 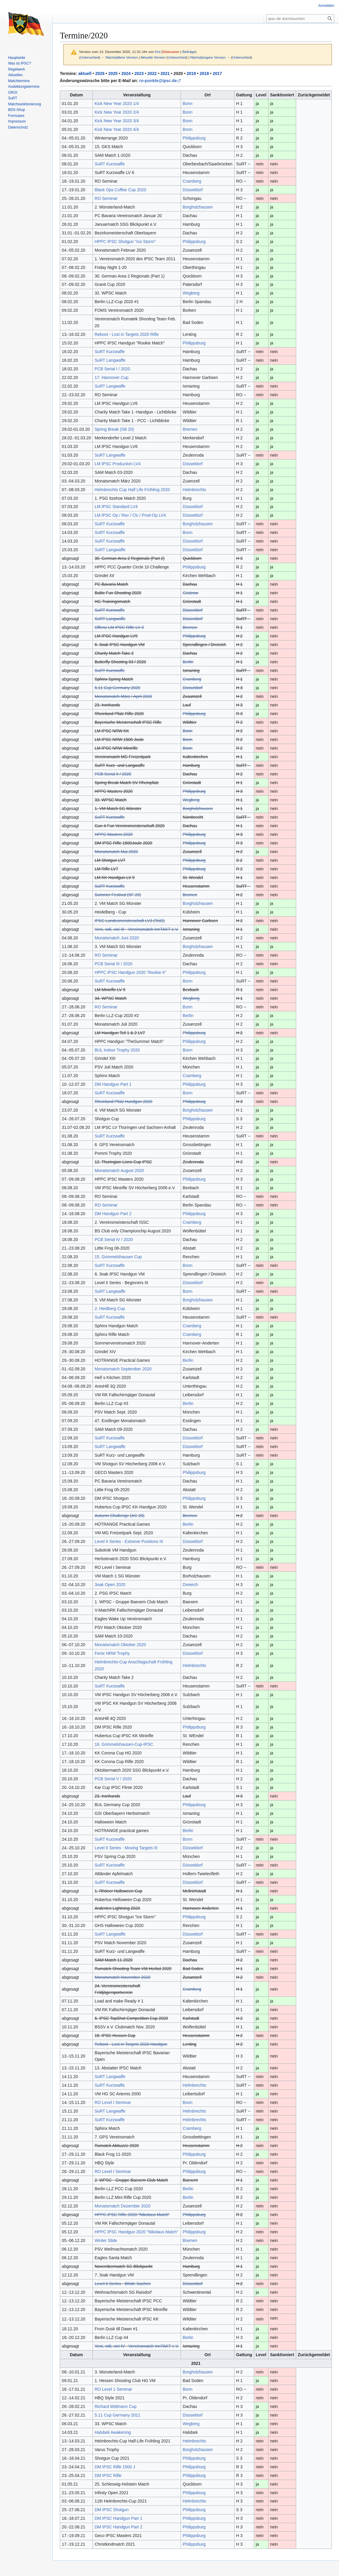 I want to click on 2. Heidberg Cup, so click(x=110, y=1308).